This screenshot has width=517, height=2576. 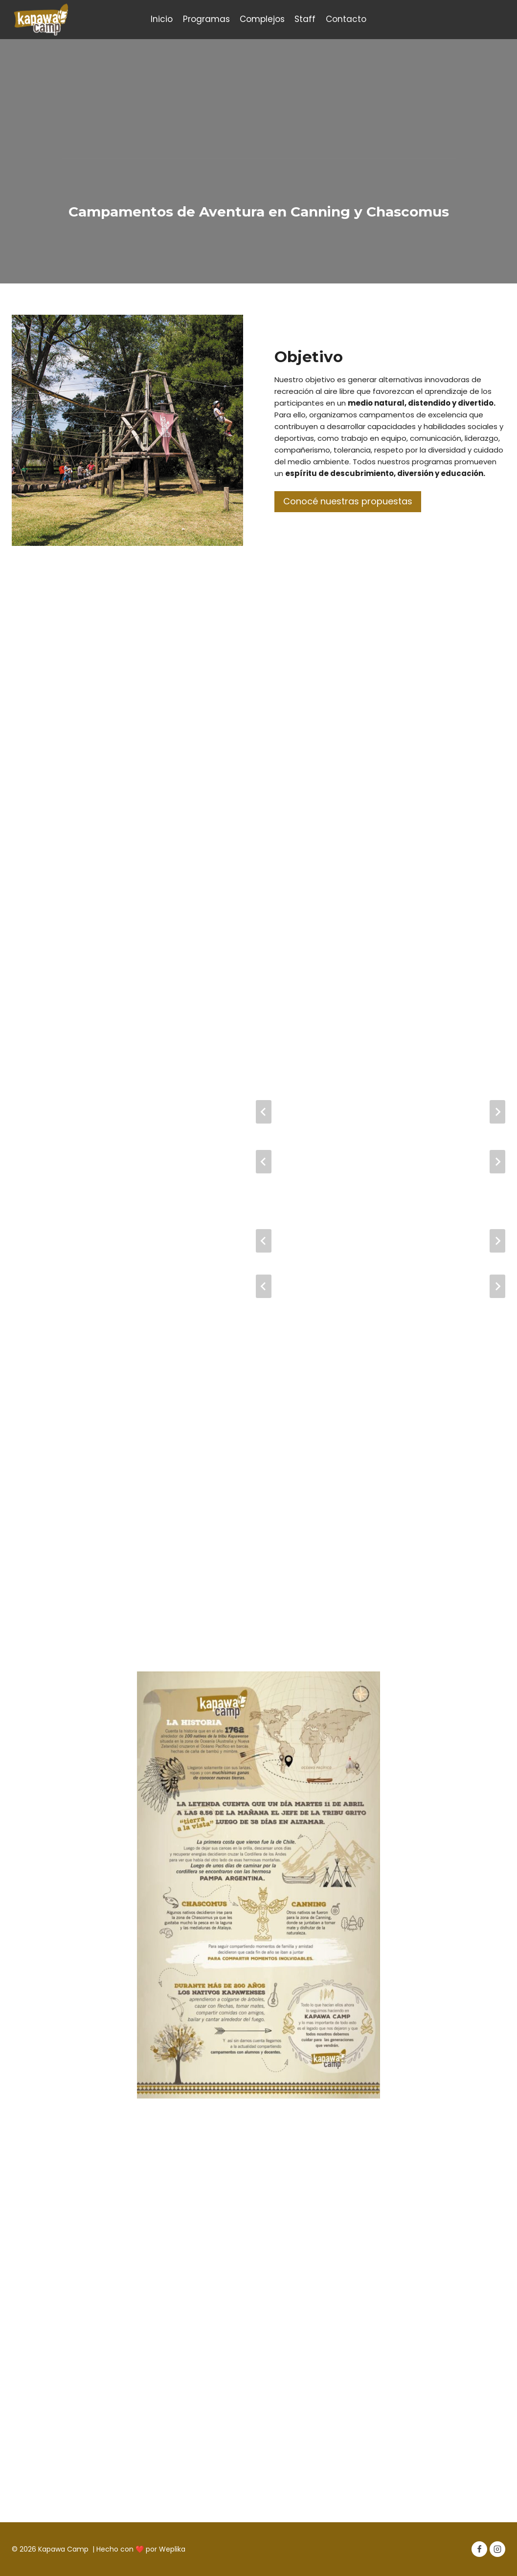 I want to click on [Diapositiva siguiente], so click(x=497, y=1112).